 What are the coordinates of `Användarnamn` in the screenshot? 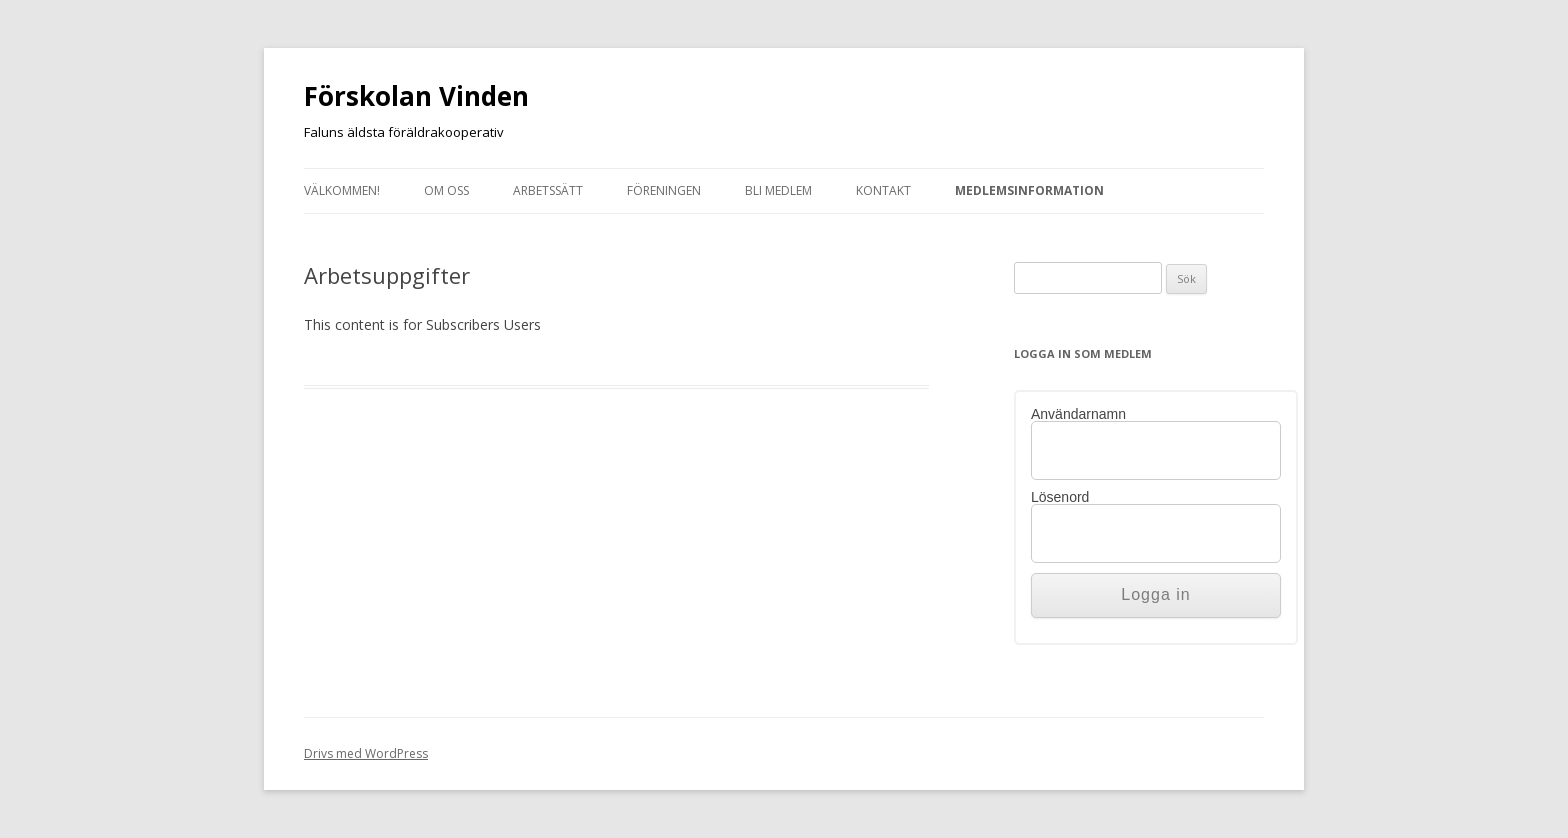 It's located at (1078, 414).